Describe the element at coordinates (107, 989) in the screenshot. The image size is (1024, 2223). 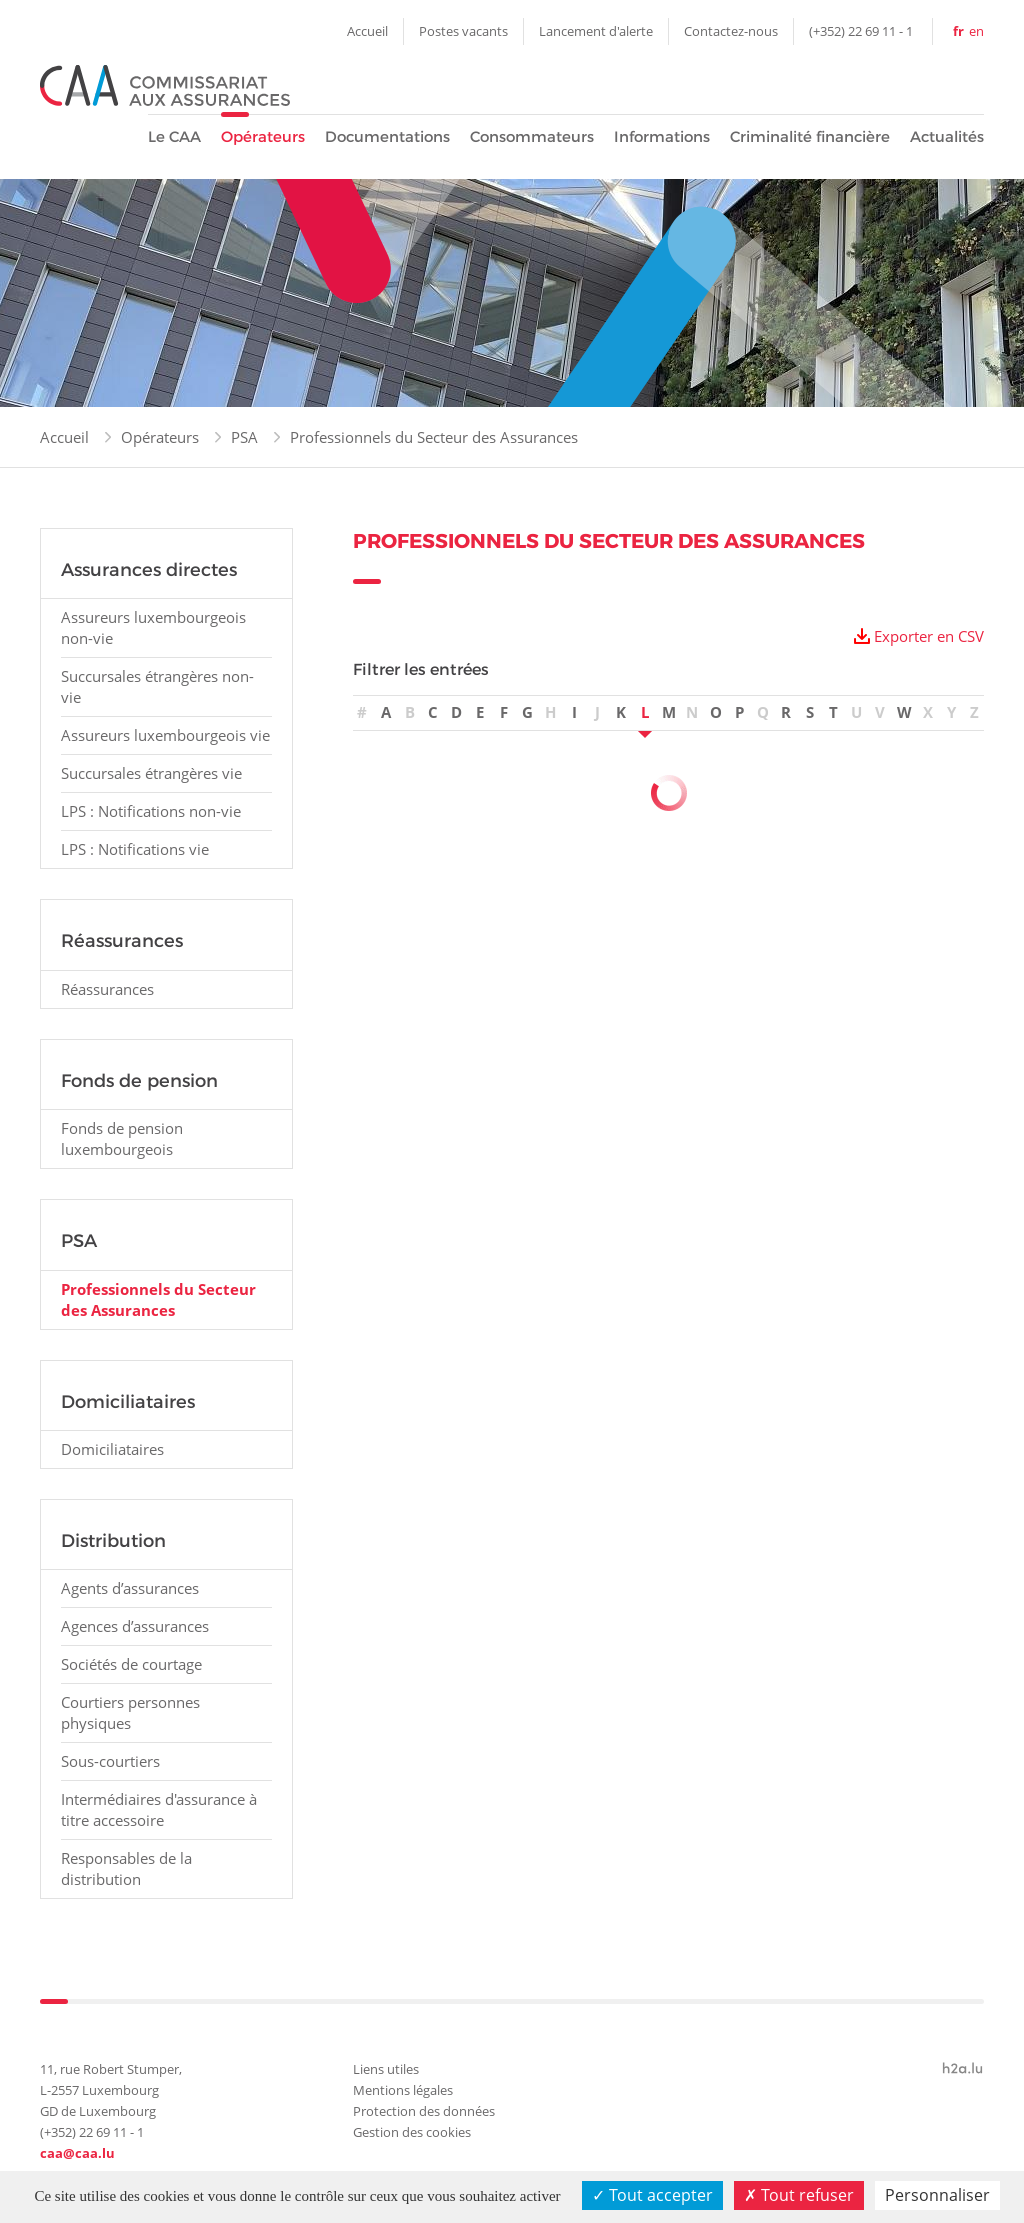
I see `Réassurances` at that location.